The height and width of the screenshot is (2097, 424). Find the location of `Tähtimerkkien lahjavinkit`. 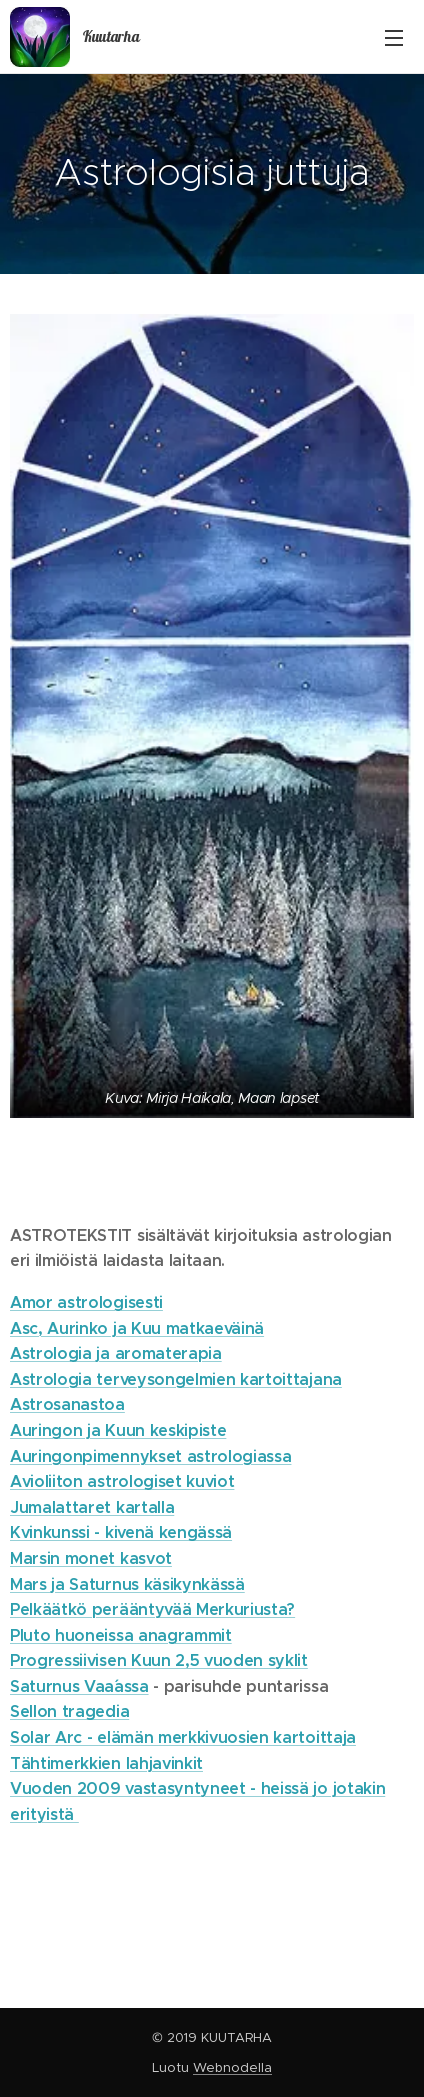

Tähtimerkkien lahjavinkit is located at coordinates (106, 1763).